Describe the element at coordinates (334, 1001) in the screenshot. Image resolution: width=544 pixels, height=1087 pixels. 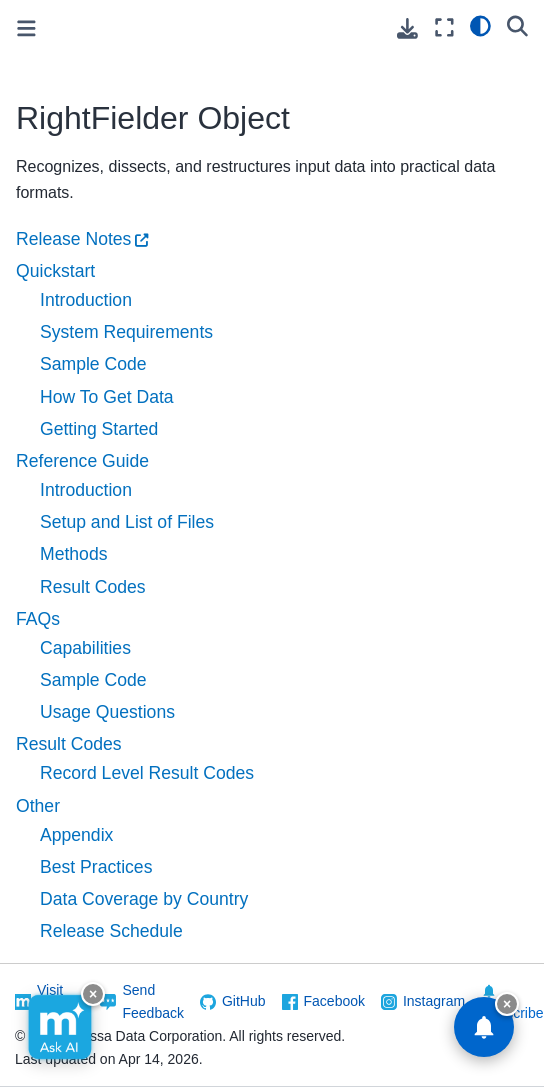
I see `Facebook` at that location.